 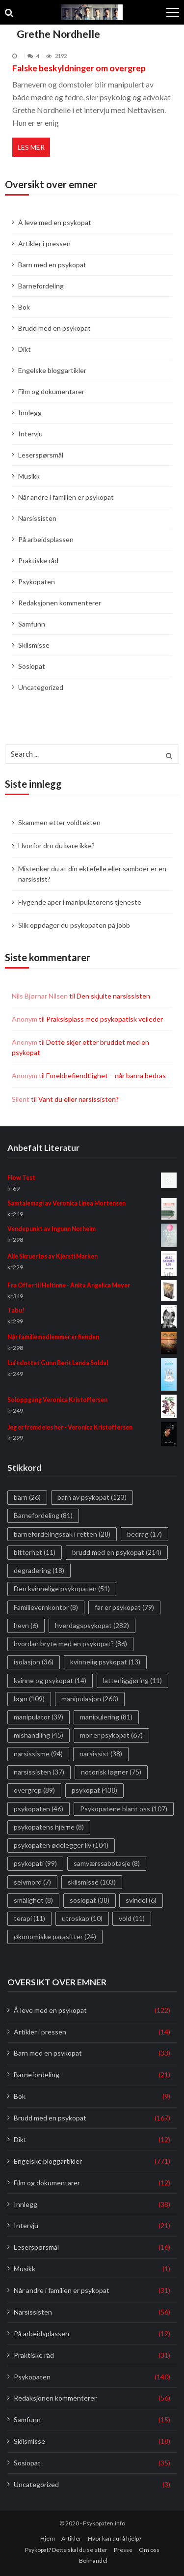 What do you see at coordinates (55, 1936) in the screenshot?
I see `økonomiske parasitter [økonomiske parasitter (24 elementer)]` at bounding box center [55, 1936].